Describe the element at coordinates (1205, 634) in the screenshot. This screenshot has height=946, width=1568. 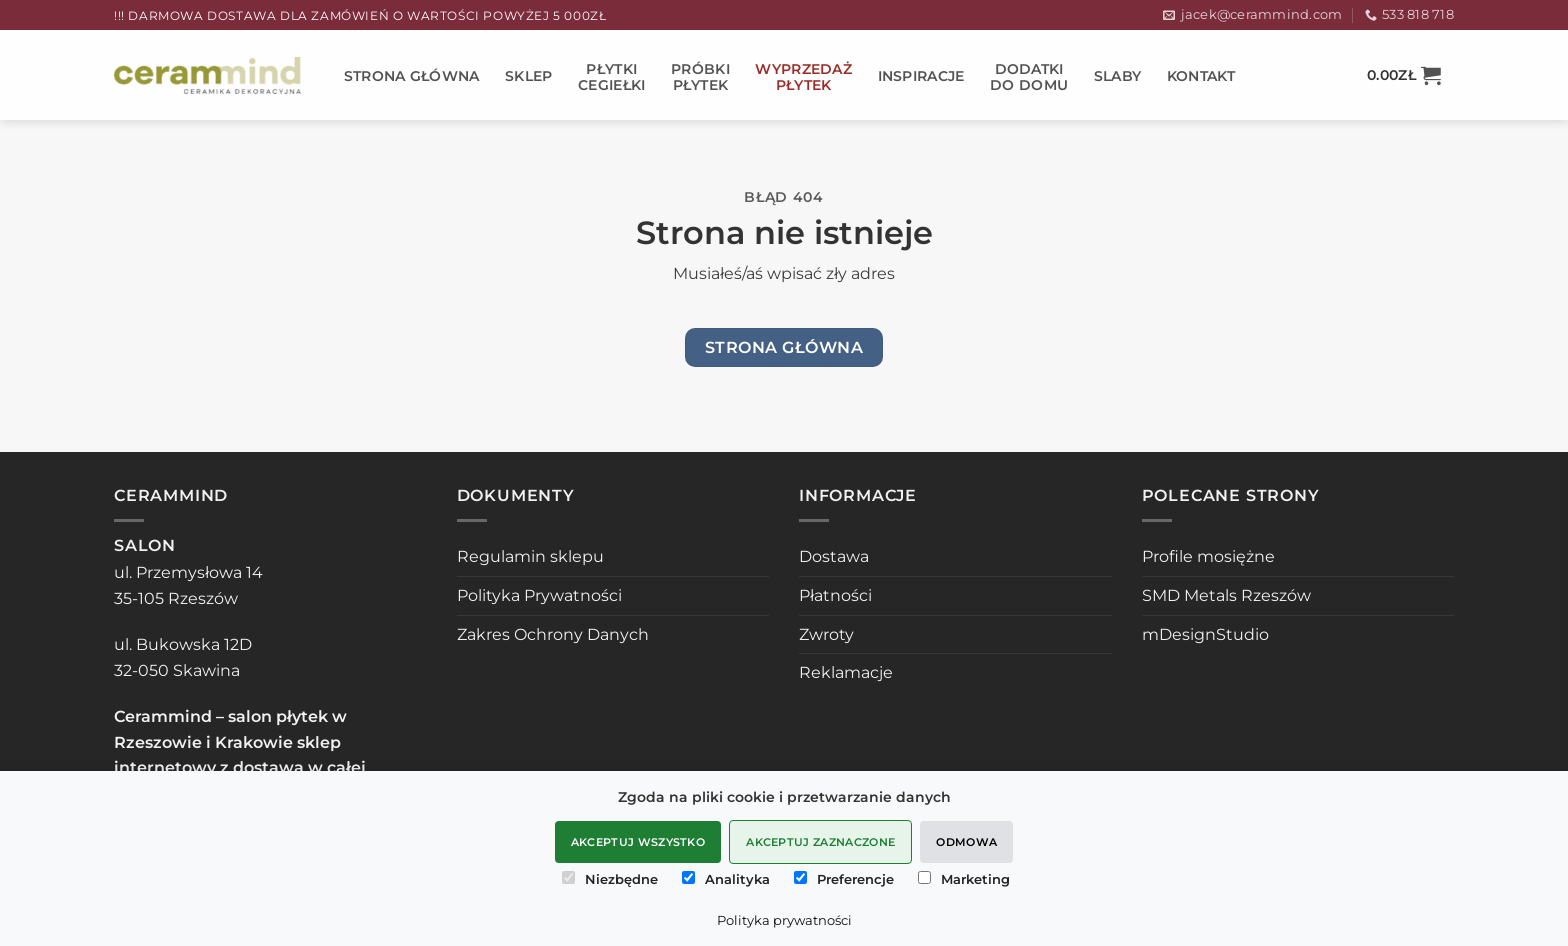
I see `mDesignStudio` at that location.